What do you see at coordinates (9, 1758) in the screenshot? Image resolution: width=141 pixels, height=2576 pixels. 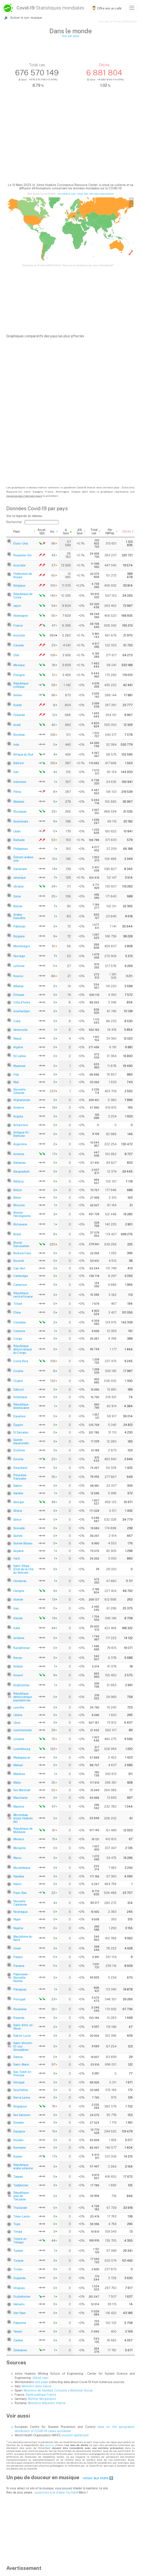 I see `135` at bounding box center [9, 1758].